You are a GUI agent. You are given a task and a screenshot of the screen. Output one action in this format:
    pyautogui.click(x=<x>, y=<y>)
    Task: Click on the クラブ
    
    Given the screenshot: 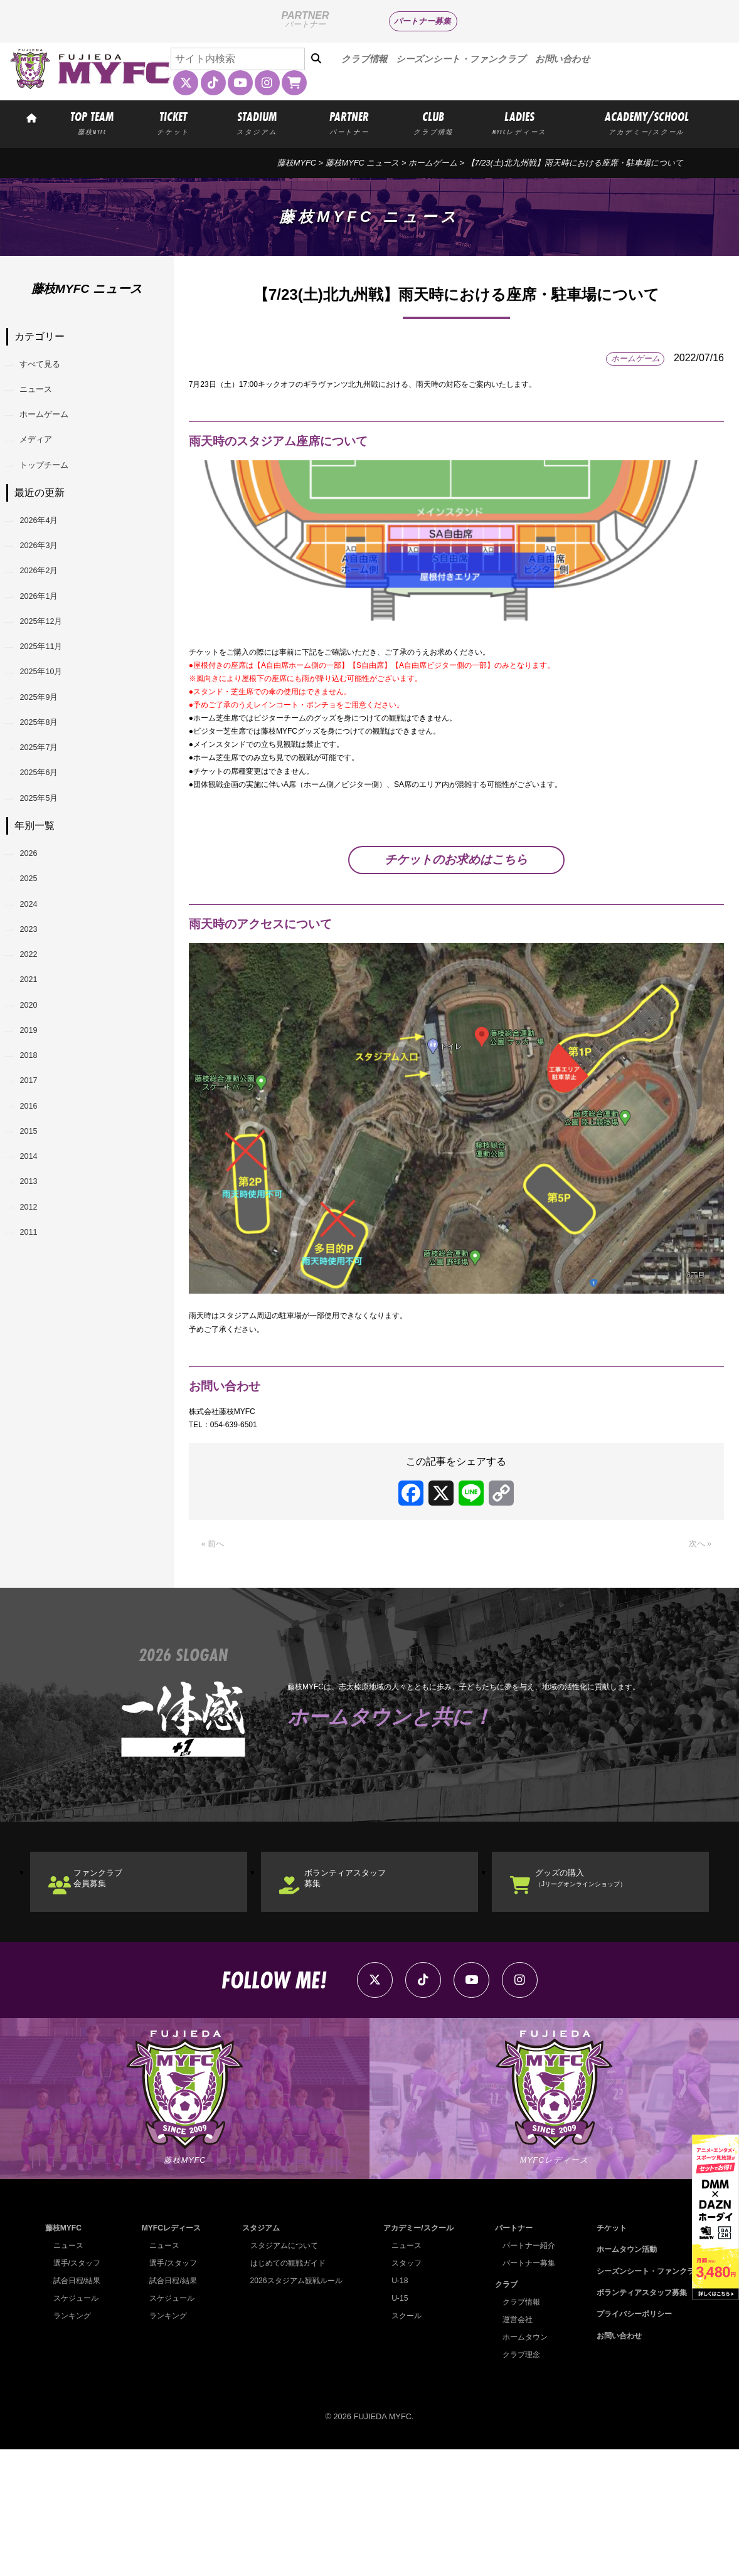 What is the action you would take?
    pyautogui.click(x=500, y=2410)
    